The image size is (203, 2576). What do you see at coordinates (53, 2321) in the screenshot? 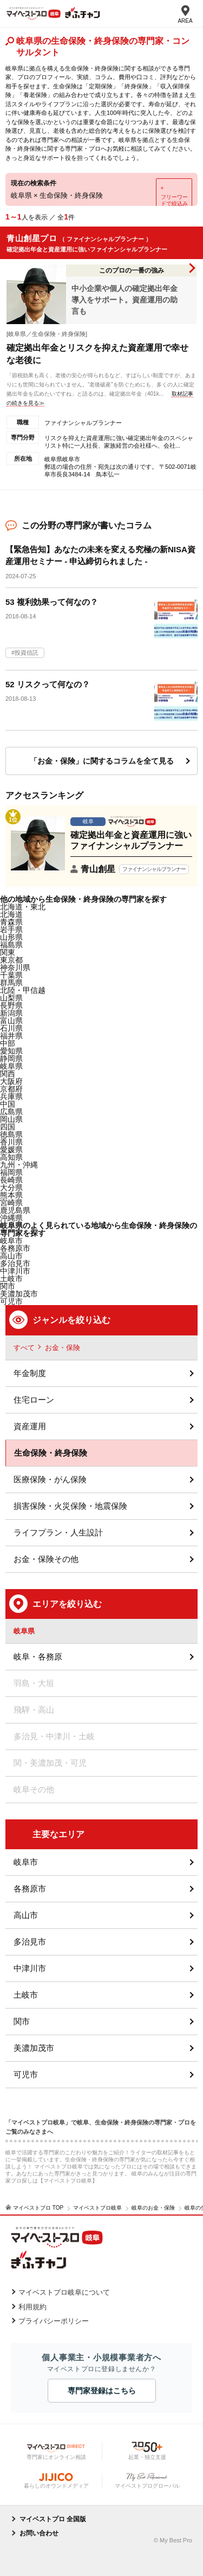
I see `プライバシーポリシー` at bounding box center [53, 2321].